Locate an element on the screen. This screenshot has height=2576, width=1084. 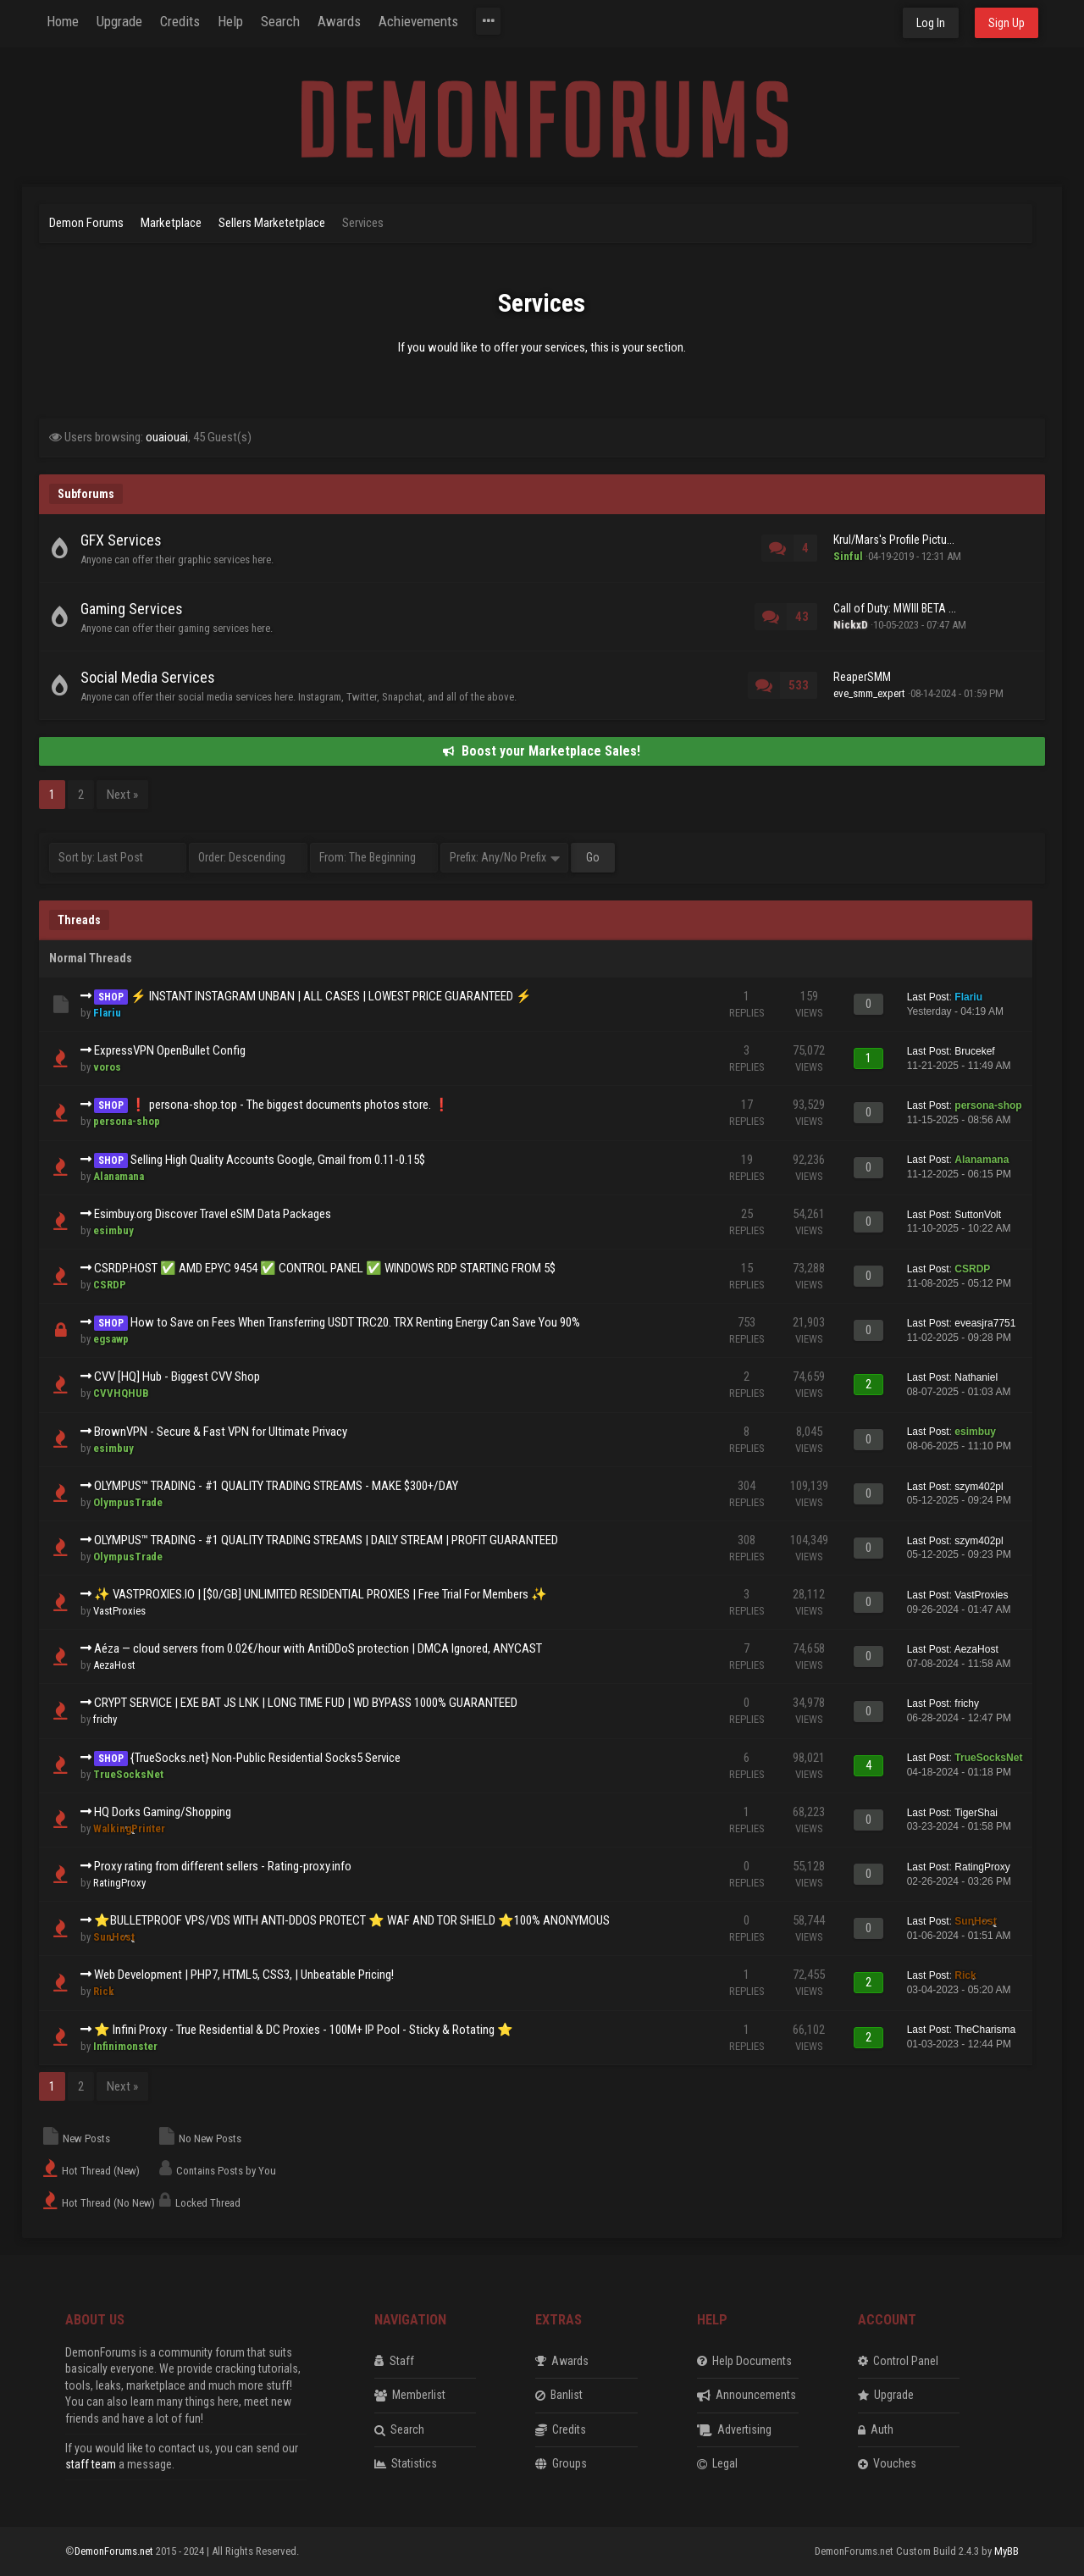
Nathaniel is located at coordinates (976, 1377).